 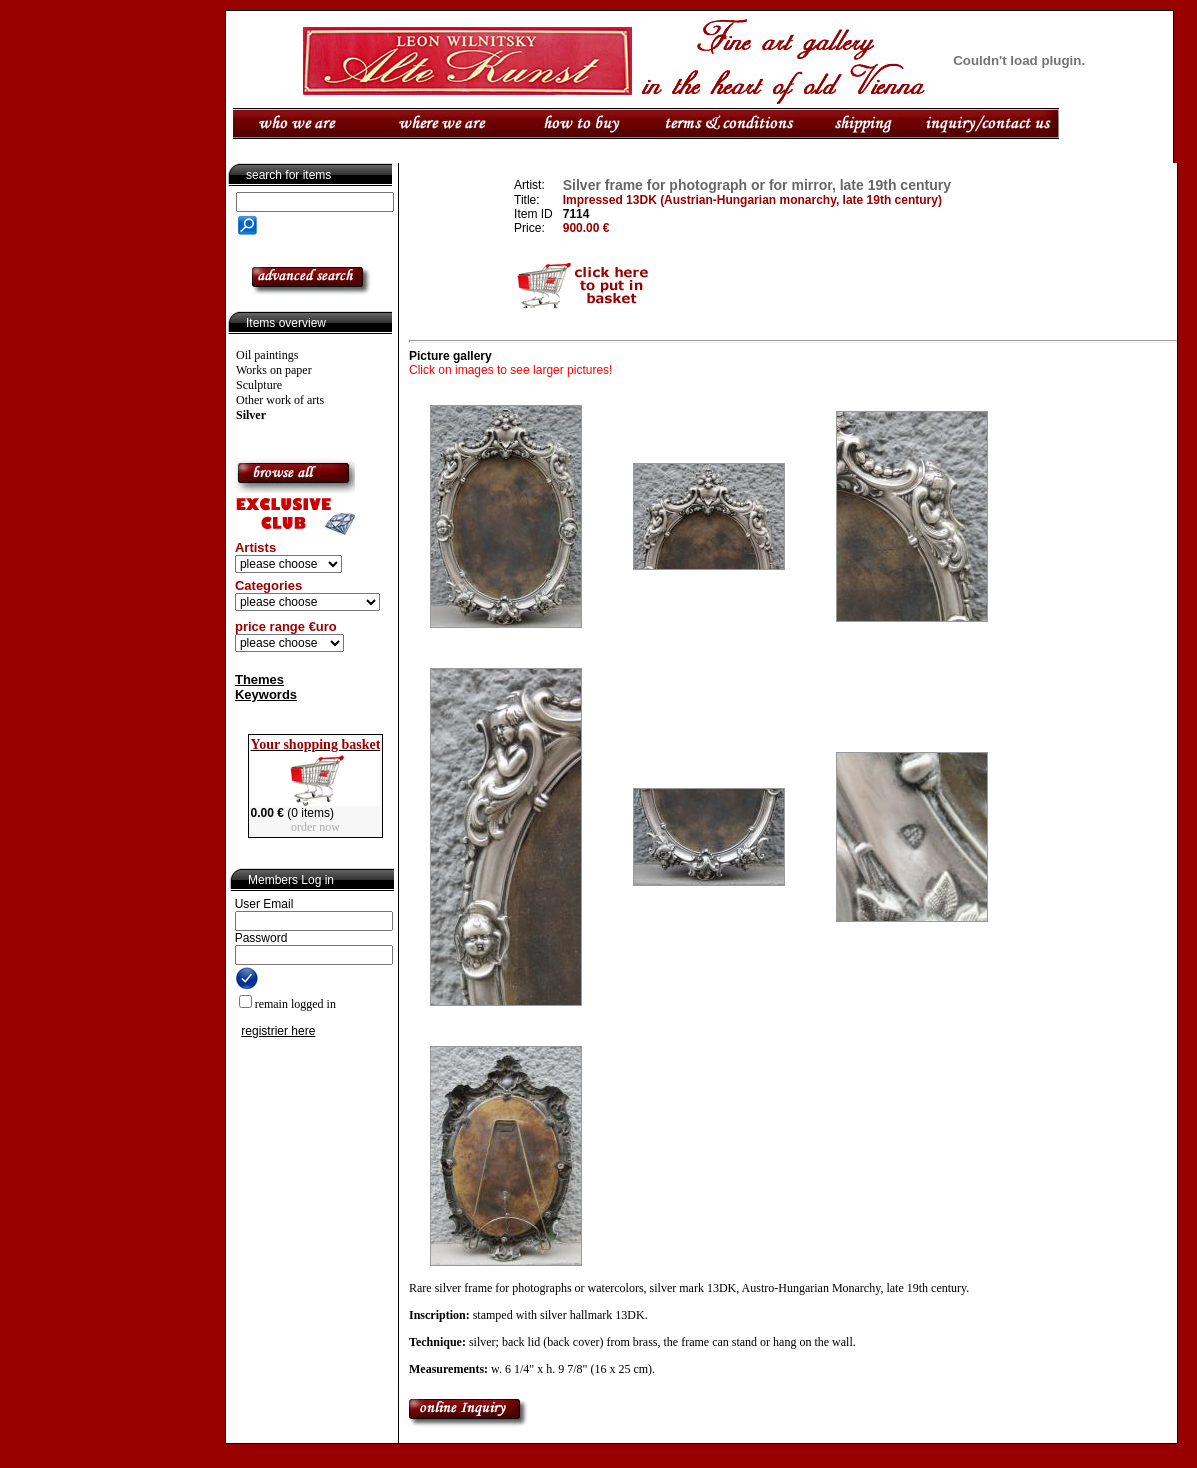 I want to click on Silver, so click(x=251, y=415).